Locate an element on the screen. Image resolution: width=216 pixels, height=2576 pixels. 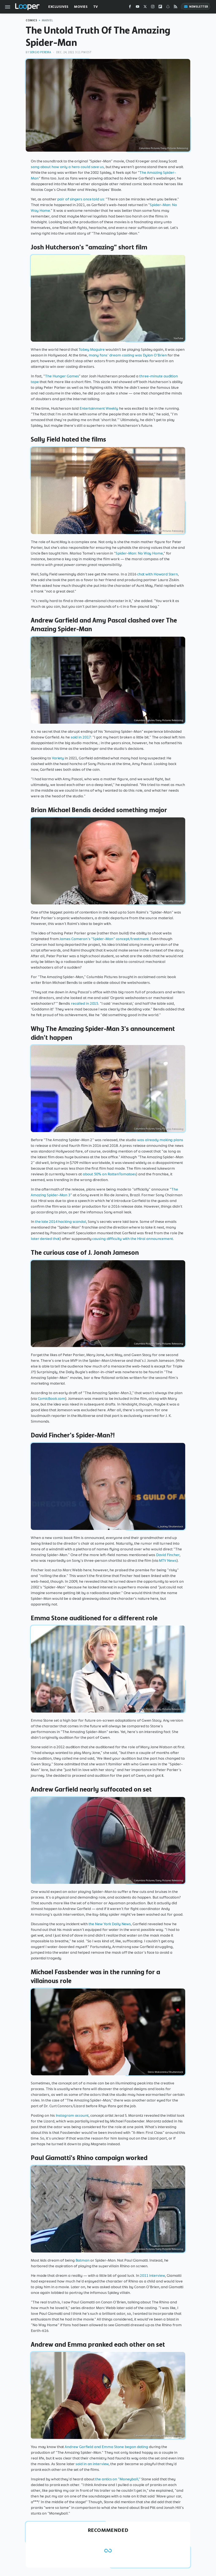
James Cameron's "Spider-Man" concept/treatment is located at coordinates (103, 938).